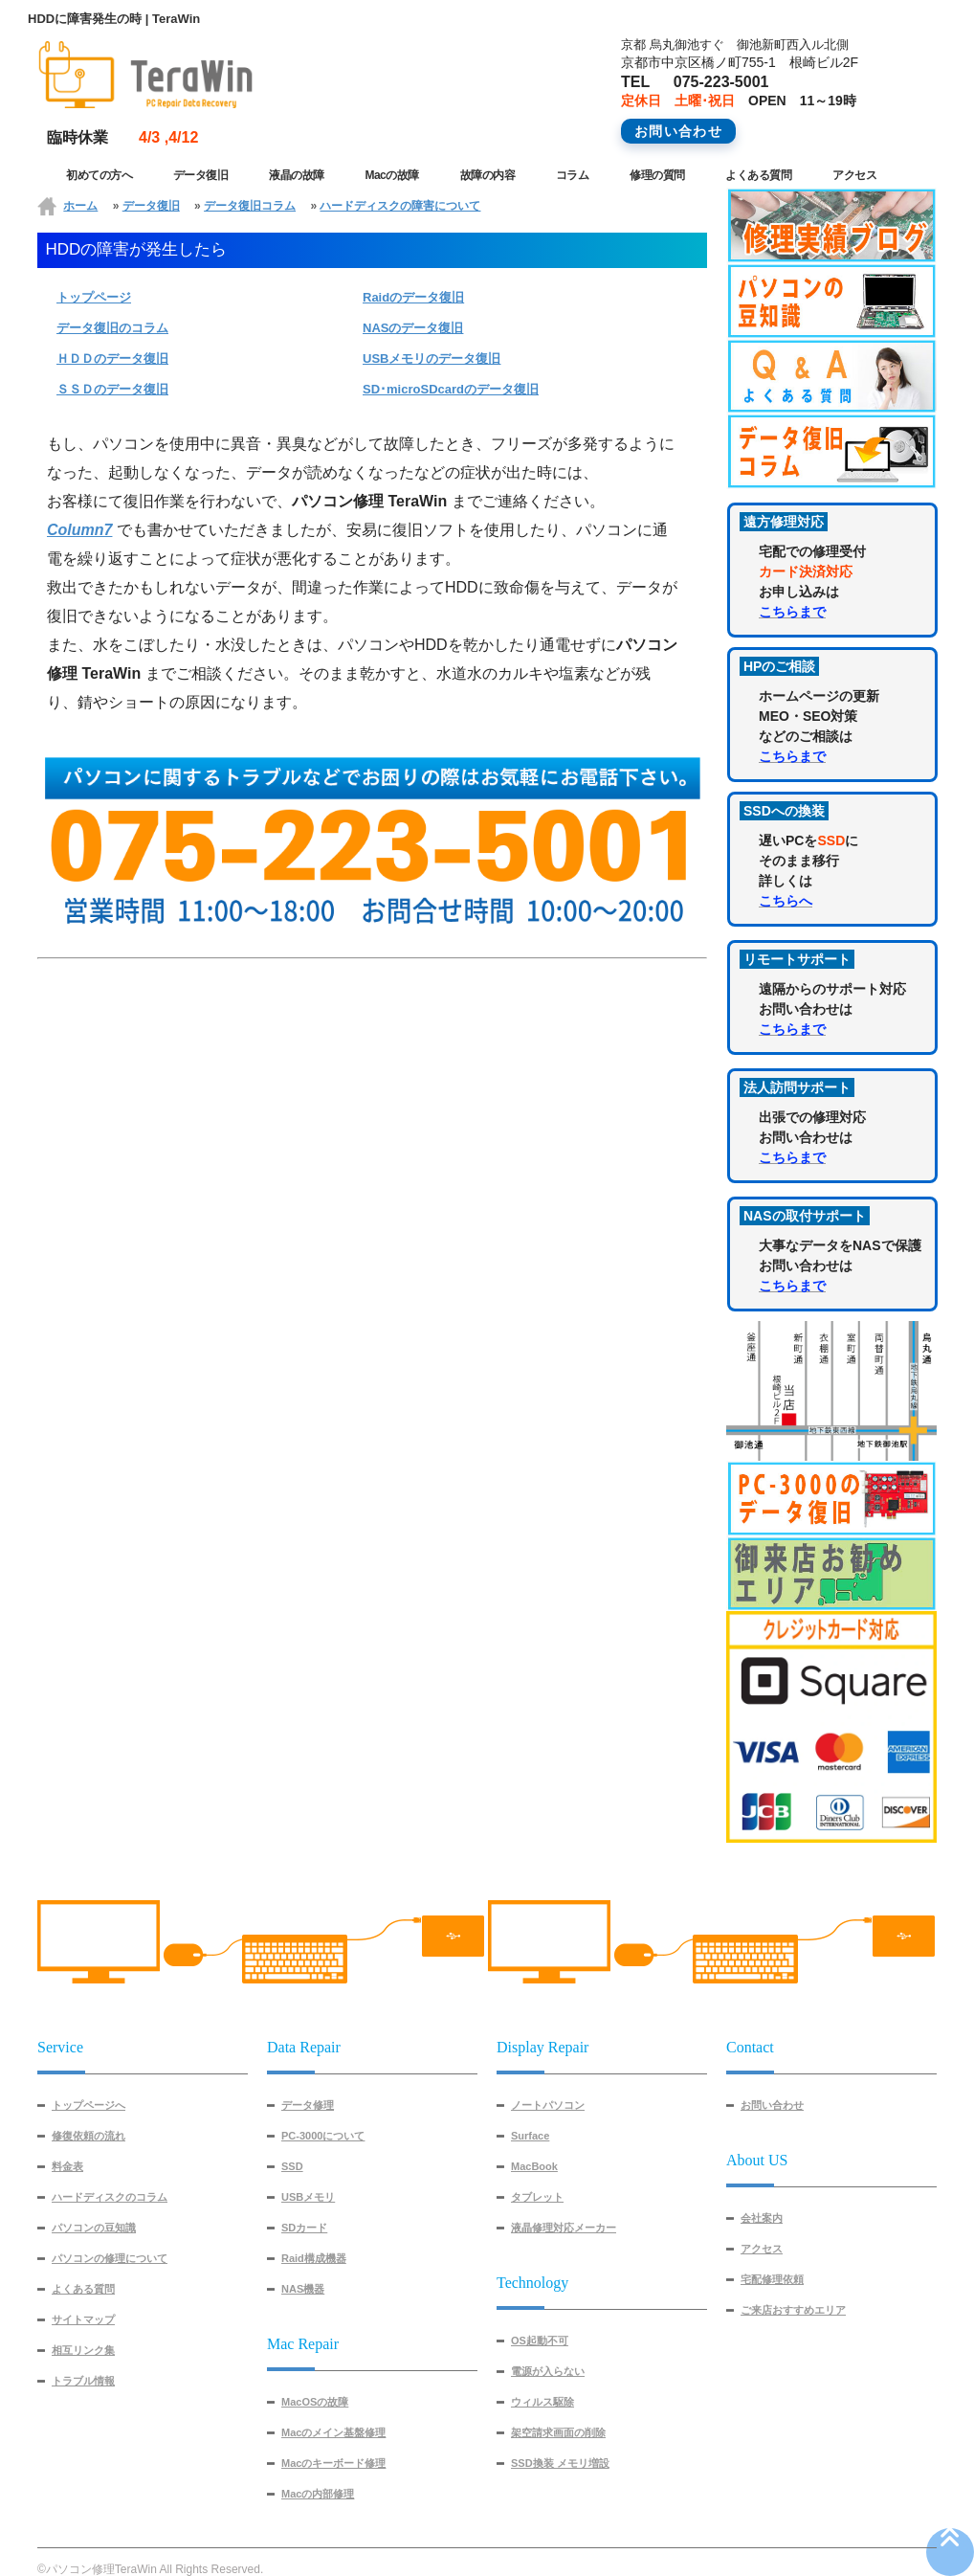 The height and width of the screenshot is (2576, 974). Describe the element at coordinates (83, 2380) in the screenshot. I see `トラブル情報` at that location.